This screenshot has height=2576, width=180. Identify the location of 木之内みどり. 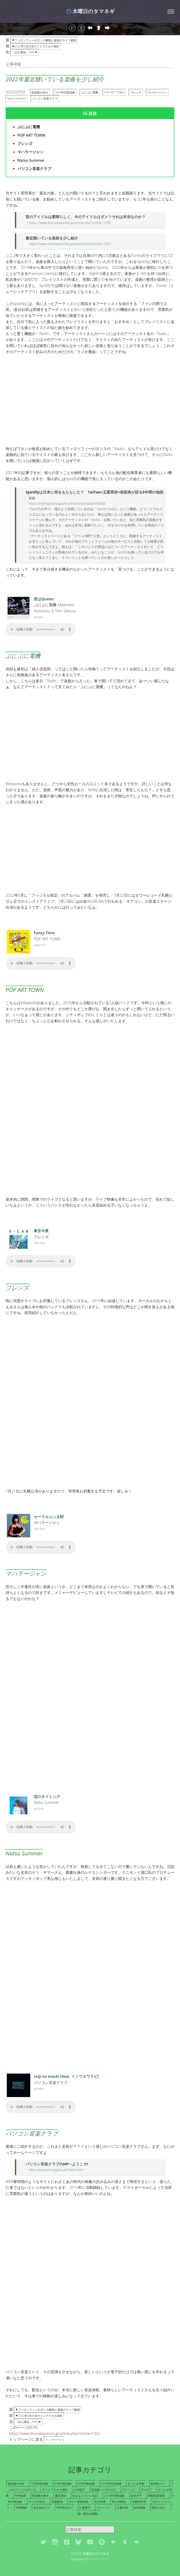
(41, 2508).